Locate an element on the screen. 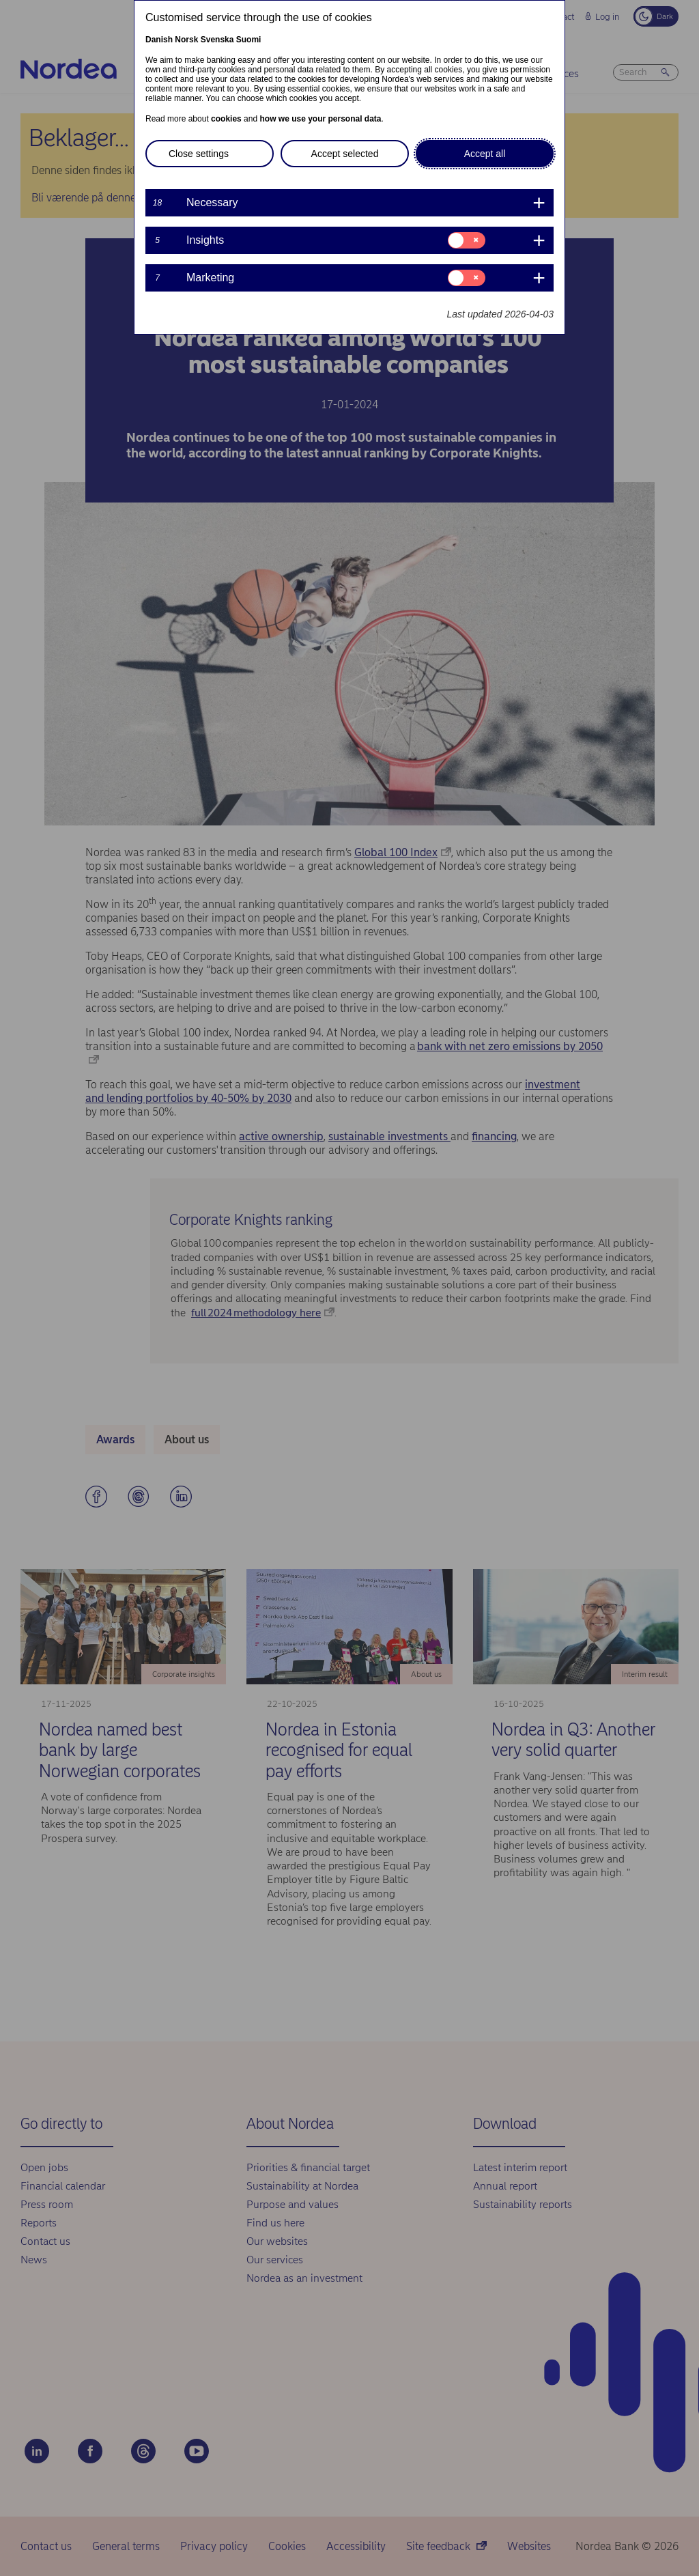 The height and width of the screenshot is (2576, 699). Norsk is located at coordinates (186, 39).